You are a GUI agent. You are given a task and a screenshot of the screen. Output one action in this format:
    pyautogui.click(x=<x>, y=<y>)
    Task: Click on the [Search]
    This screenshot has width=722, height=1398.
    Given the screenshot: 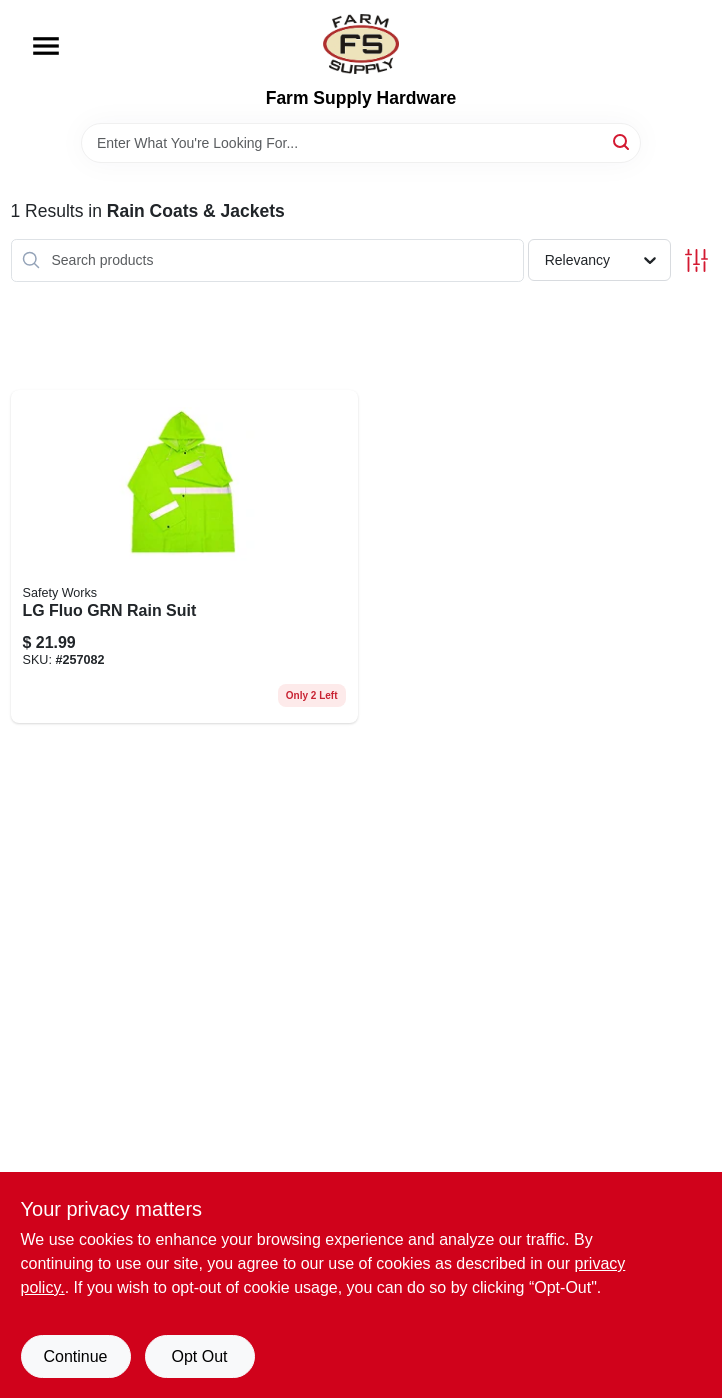 What is the action you would take?
    pyautogui.click(x=622, y=141)
    